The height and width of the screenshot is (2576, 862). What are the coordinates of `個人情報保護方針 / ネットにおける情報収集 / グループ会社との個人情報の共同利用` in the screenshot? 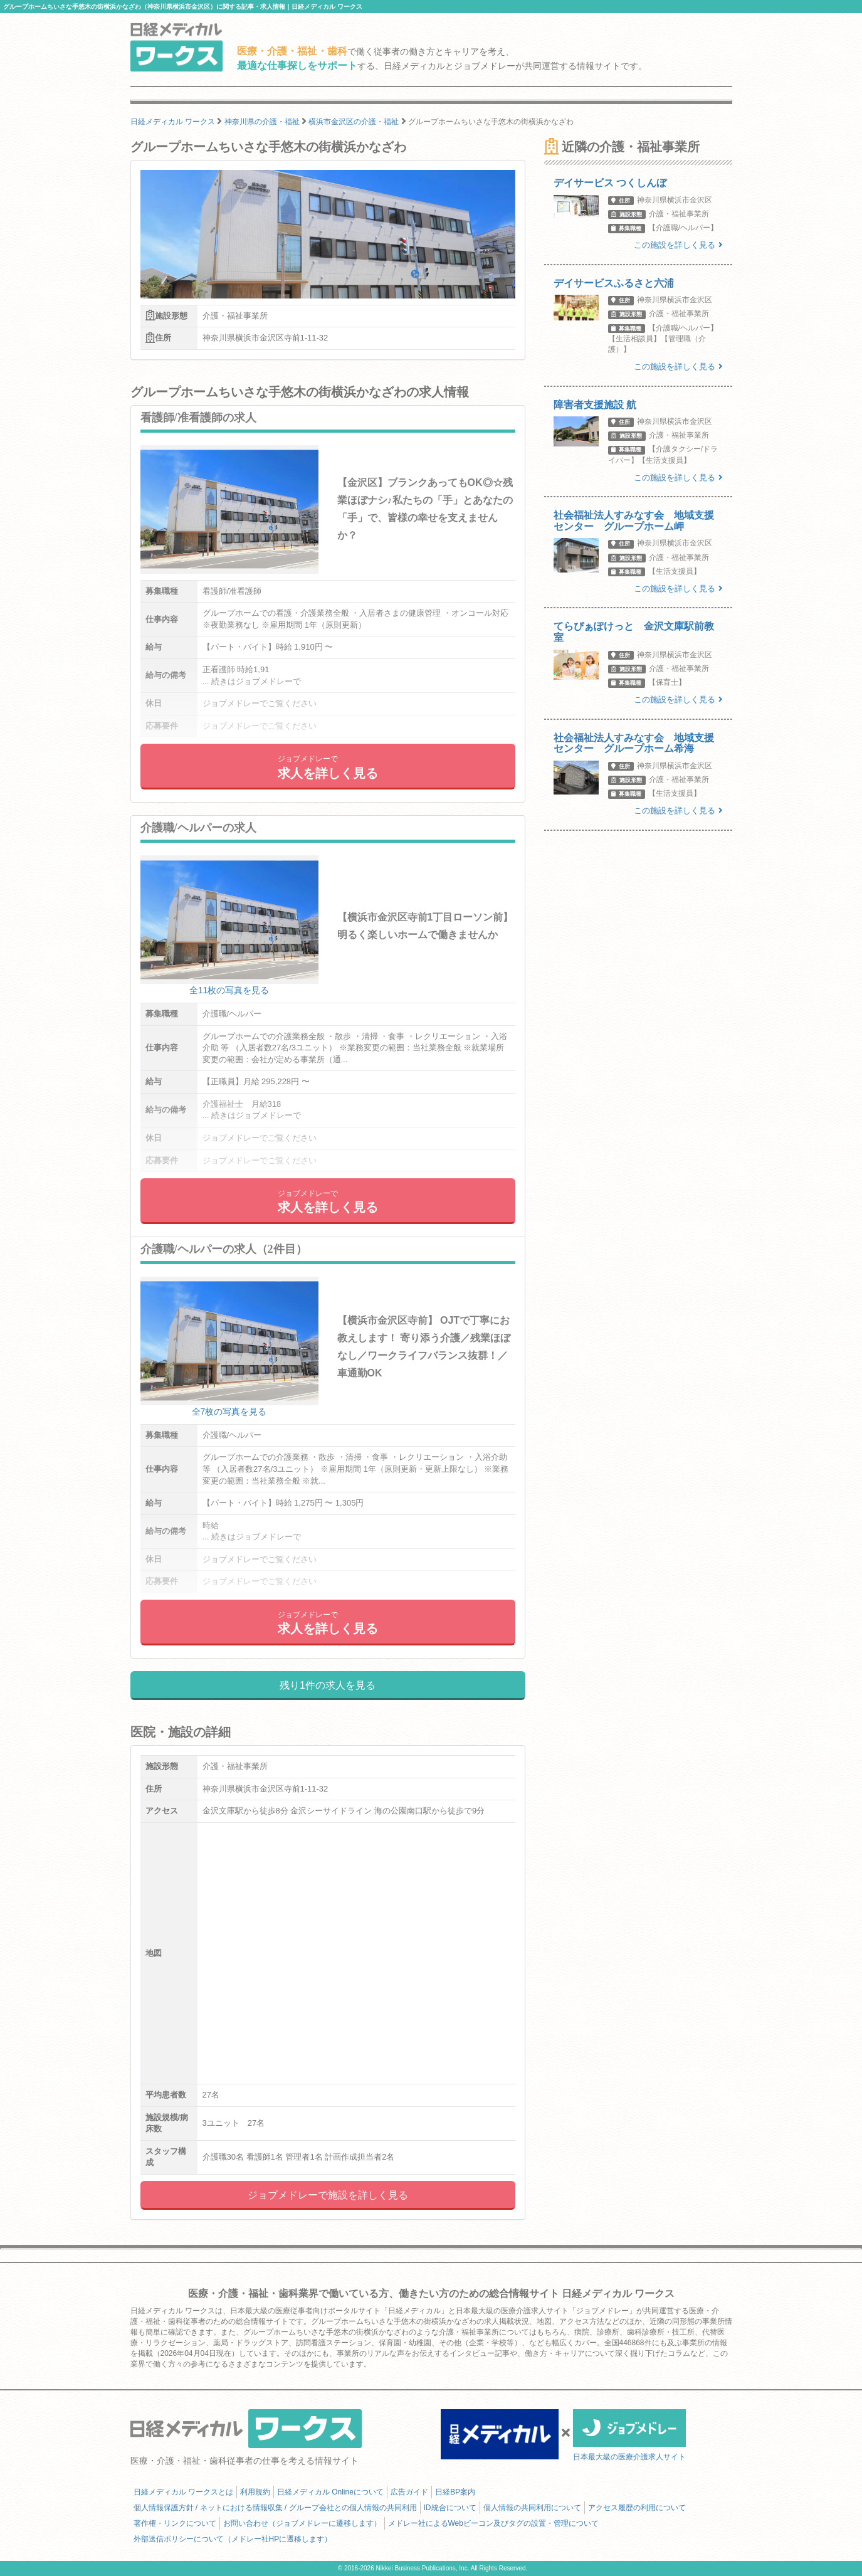 It's located at (275, 2507).